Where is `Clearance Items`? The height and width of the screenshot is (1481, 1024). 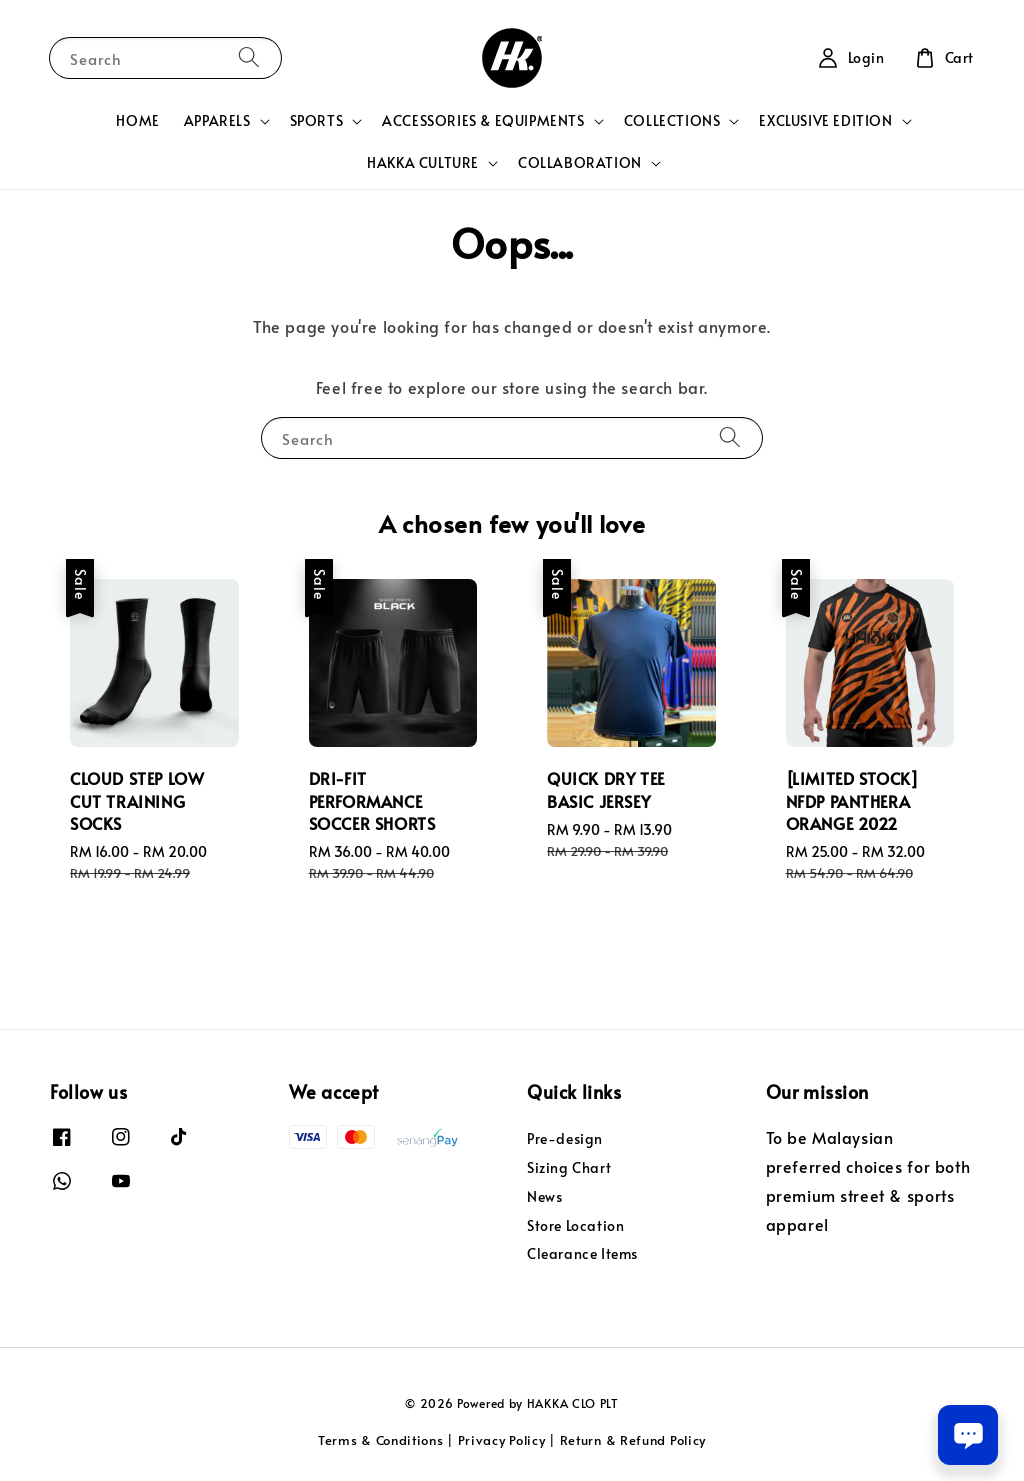
Clearance Items is located at coordinates (582, 1253).